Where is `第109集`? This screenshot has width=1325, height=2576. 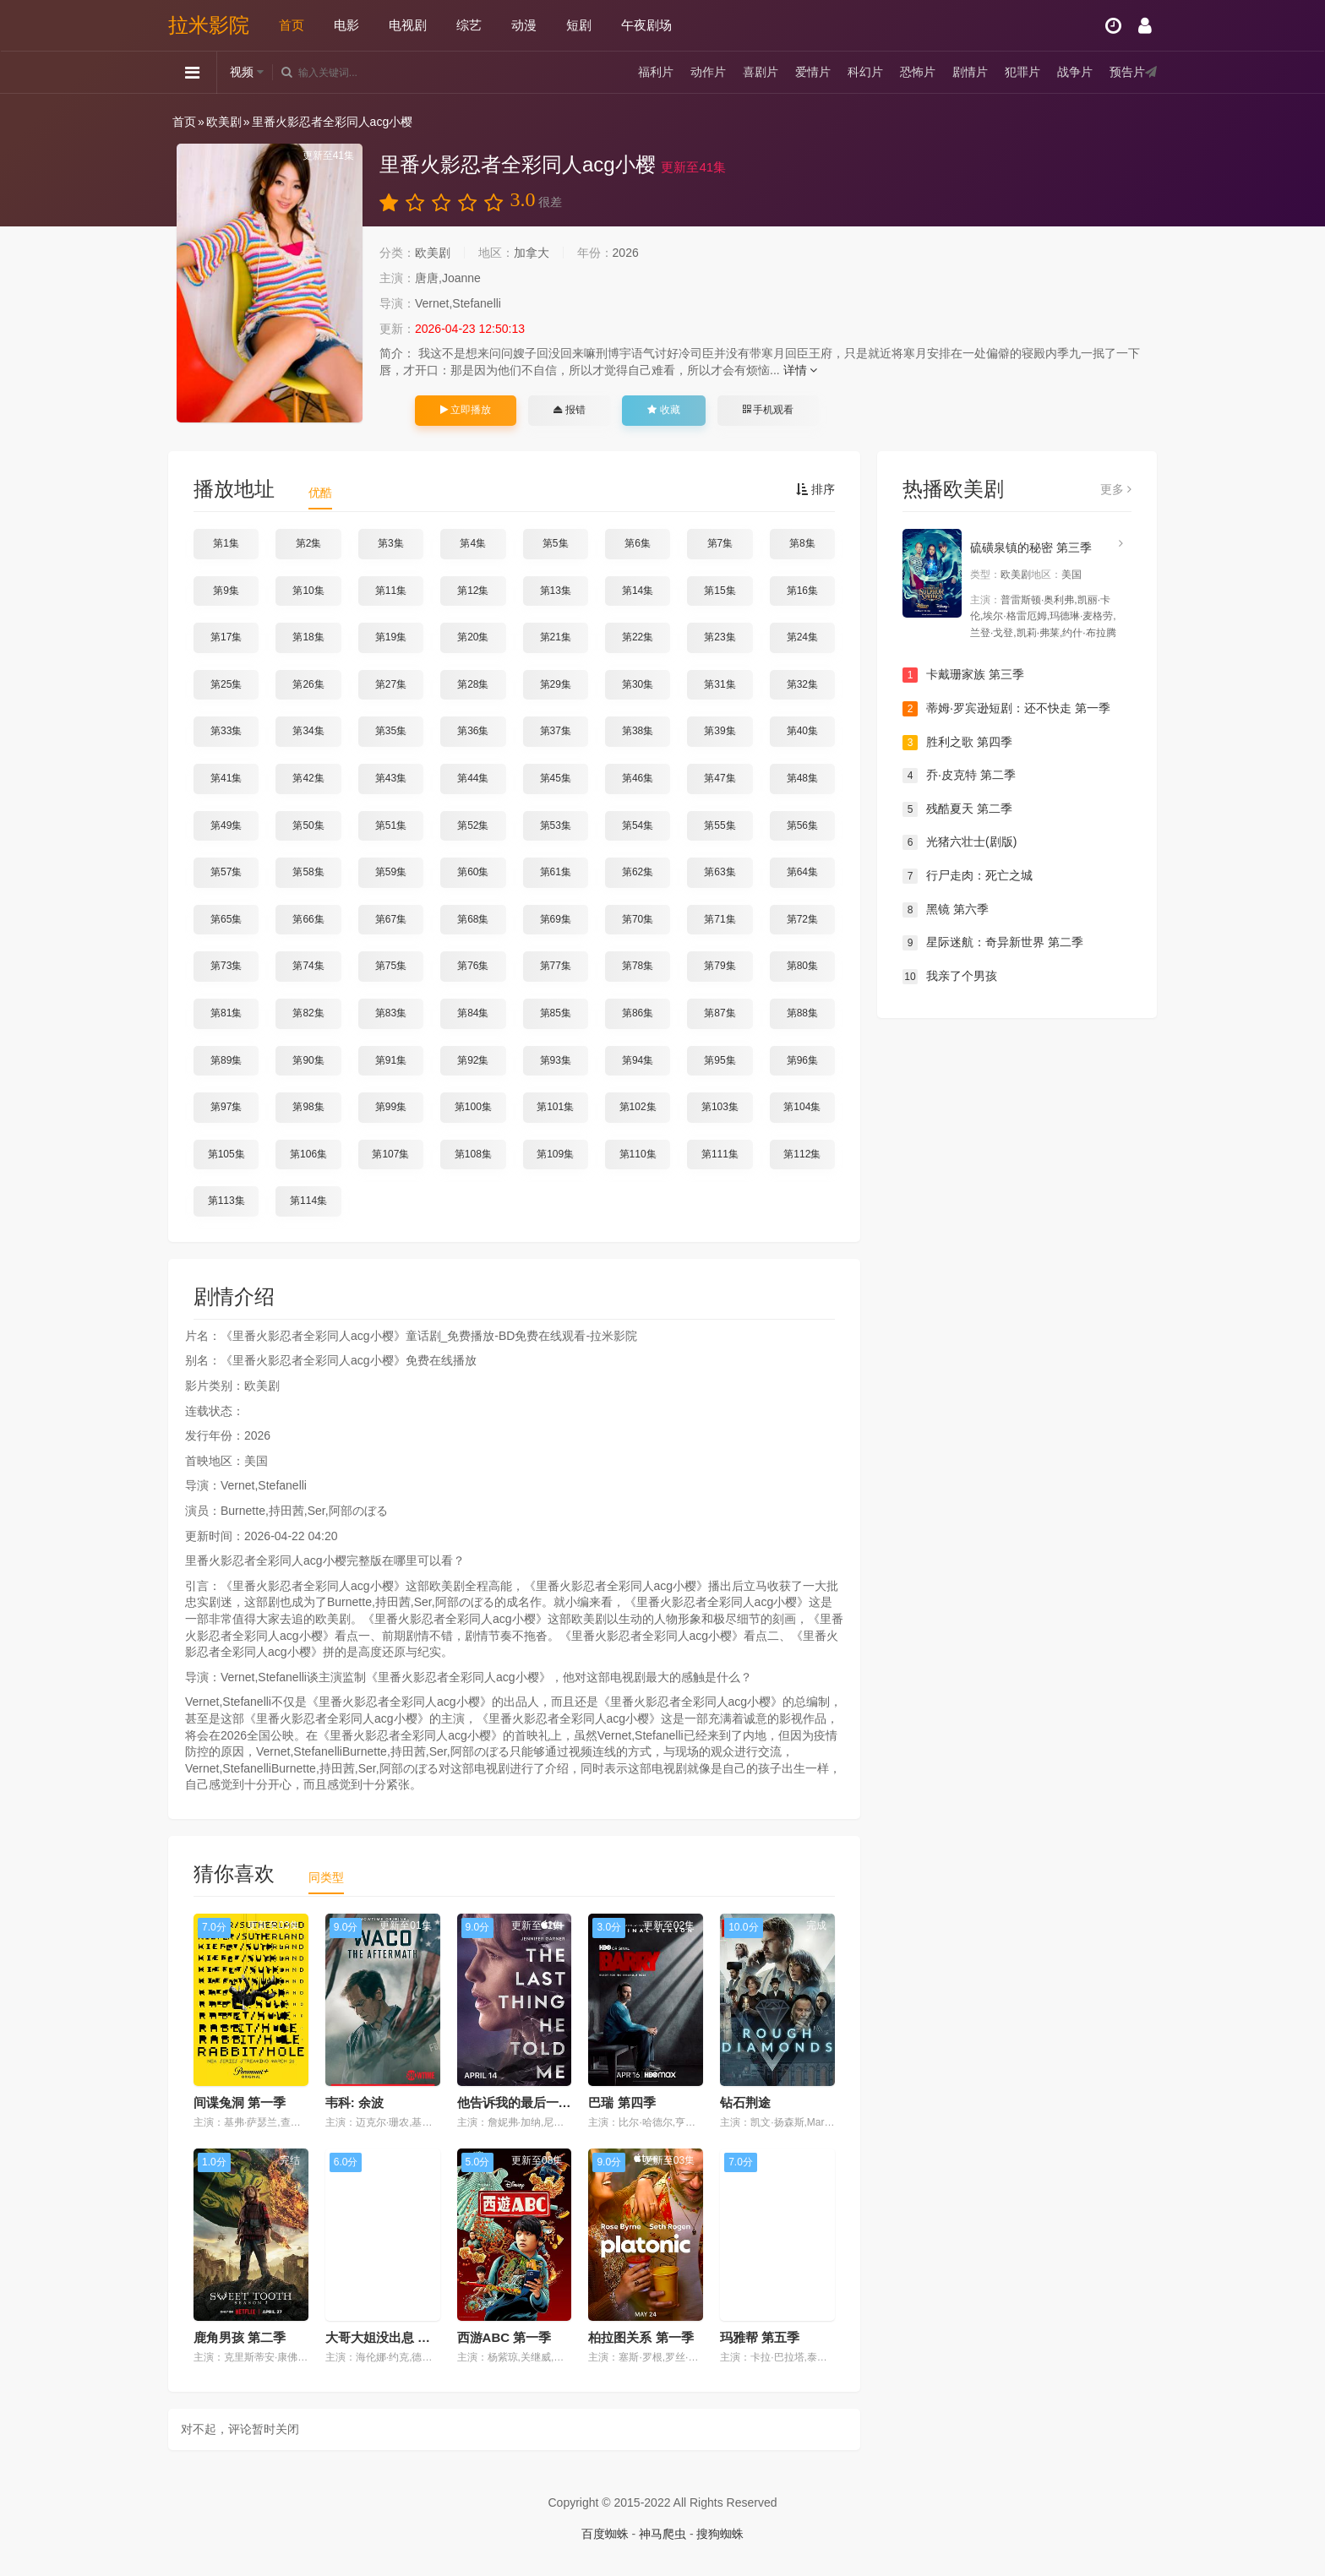 第109集 is located at coordinates (555, 1154).